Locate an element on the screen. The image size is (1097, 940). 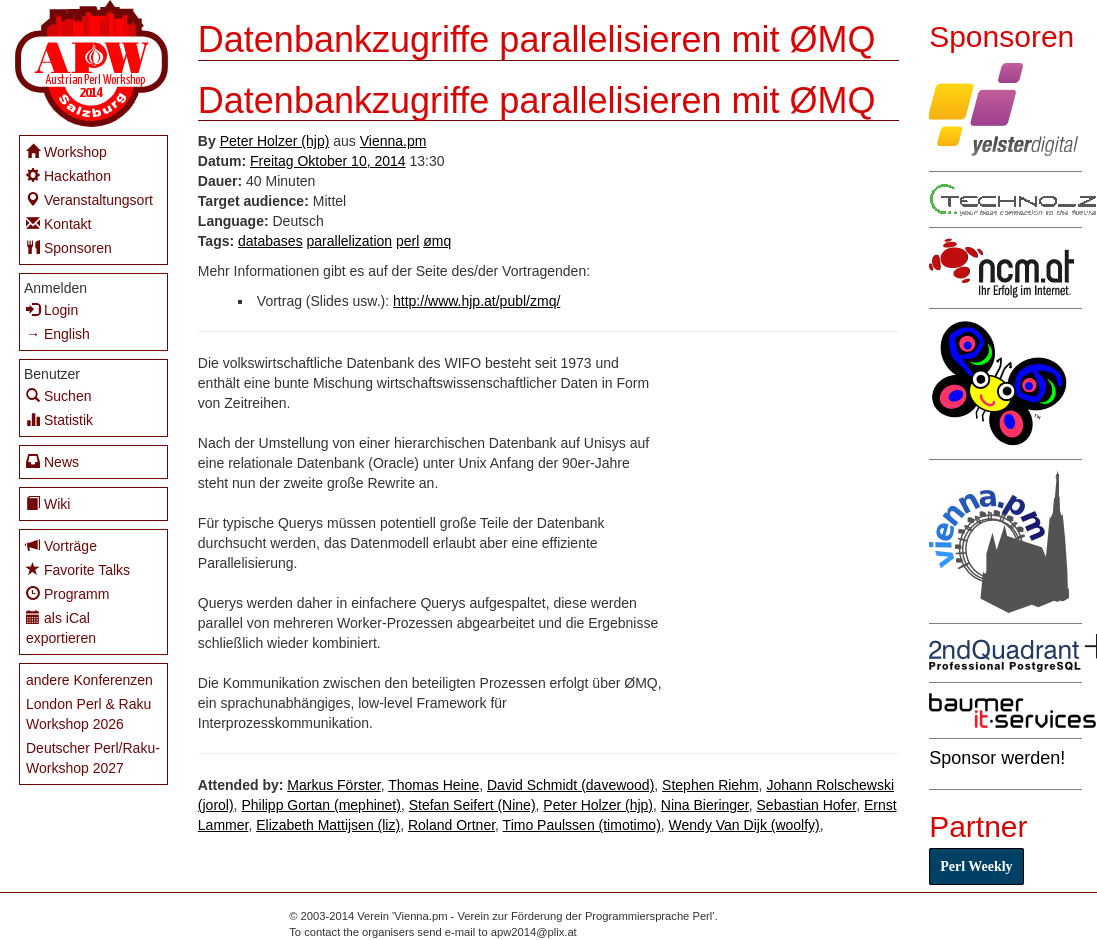
Freitag Oktober 10, 2014 is located at coordinates (328, 161).